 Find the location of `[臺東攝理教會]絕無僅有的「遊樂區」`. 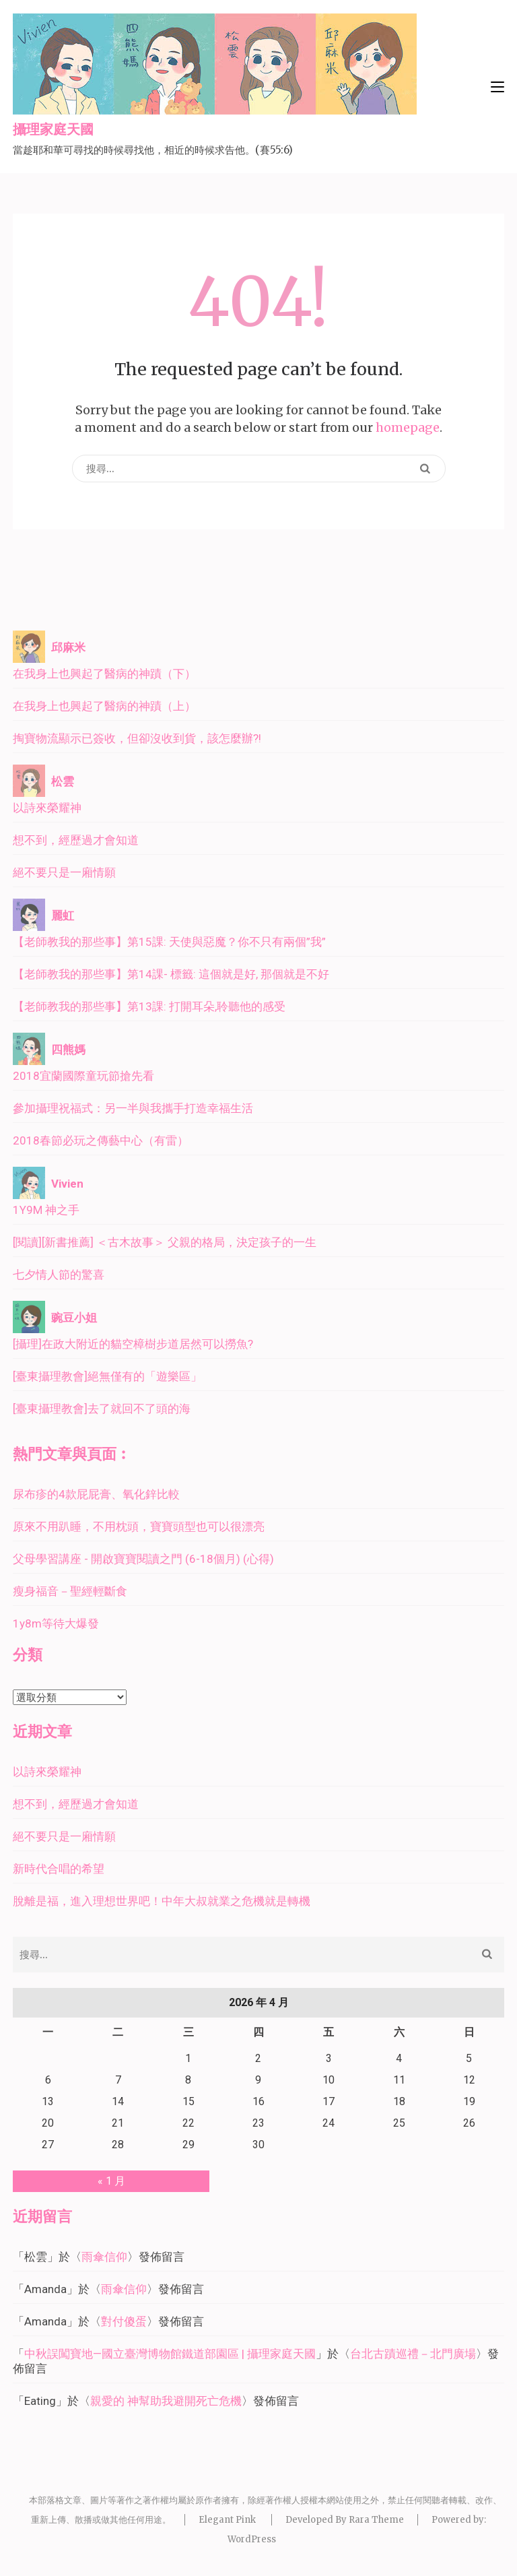

[臺東攝理教會]絕無僅有的「遊樂區」 is located at coordinates (107, 1376).